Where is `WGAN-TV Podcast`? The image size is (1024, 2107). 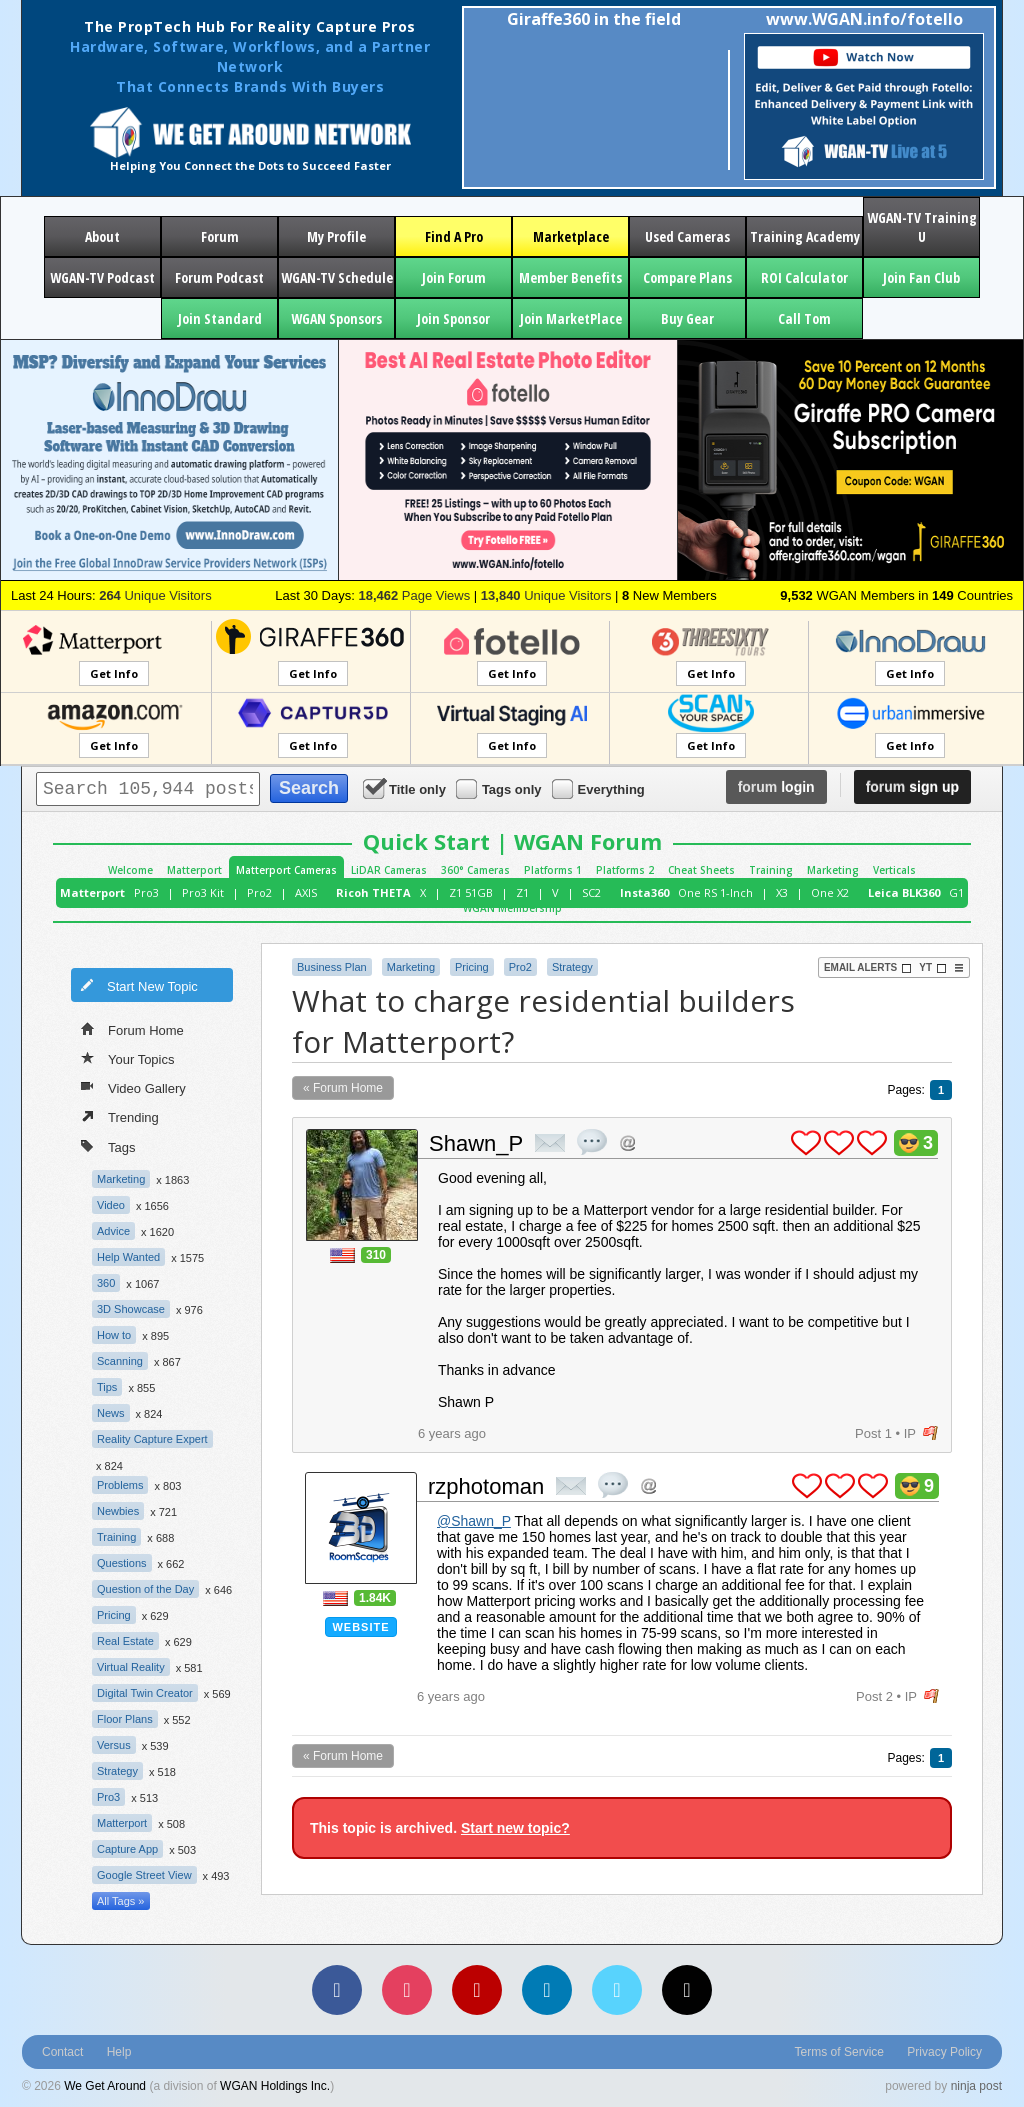 WGAN-TV Podcast is located at coordinates (102, 277).